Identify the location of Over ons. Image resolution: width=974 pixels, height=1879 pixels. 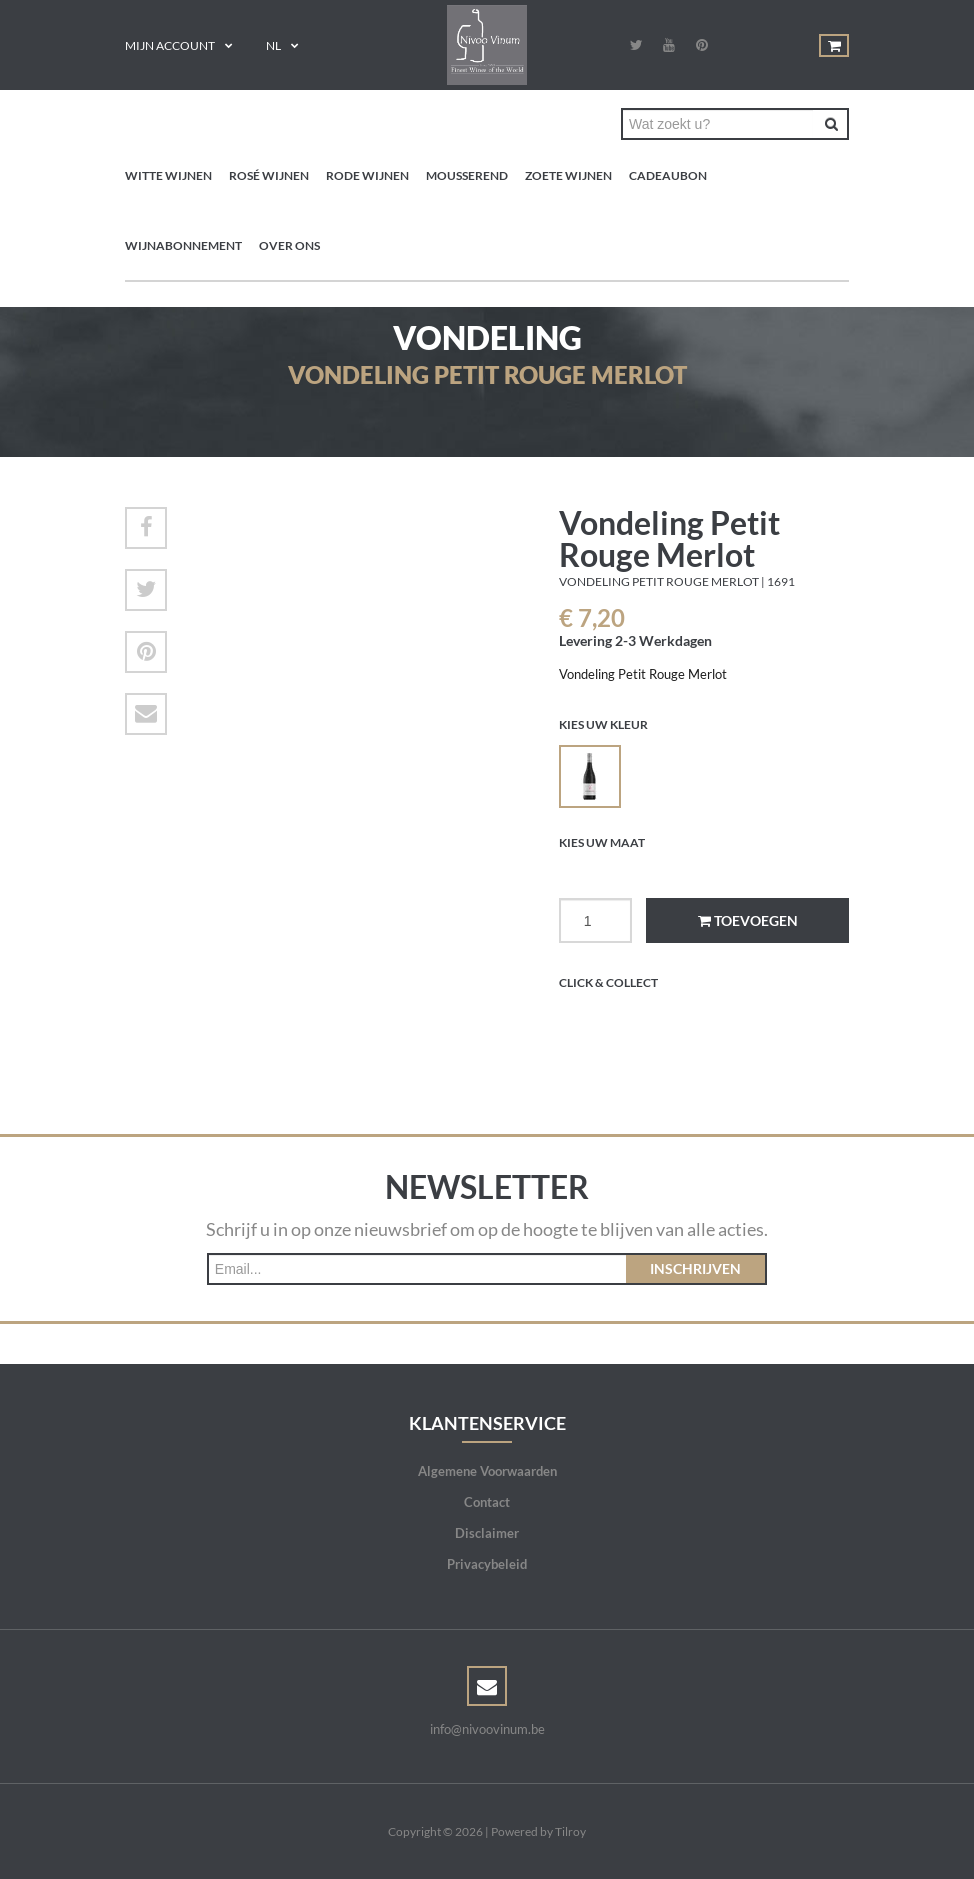
(289, 245).